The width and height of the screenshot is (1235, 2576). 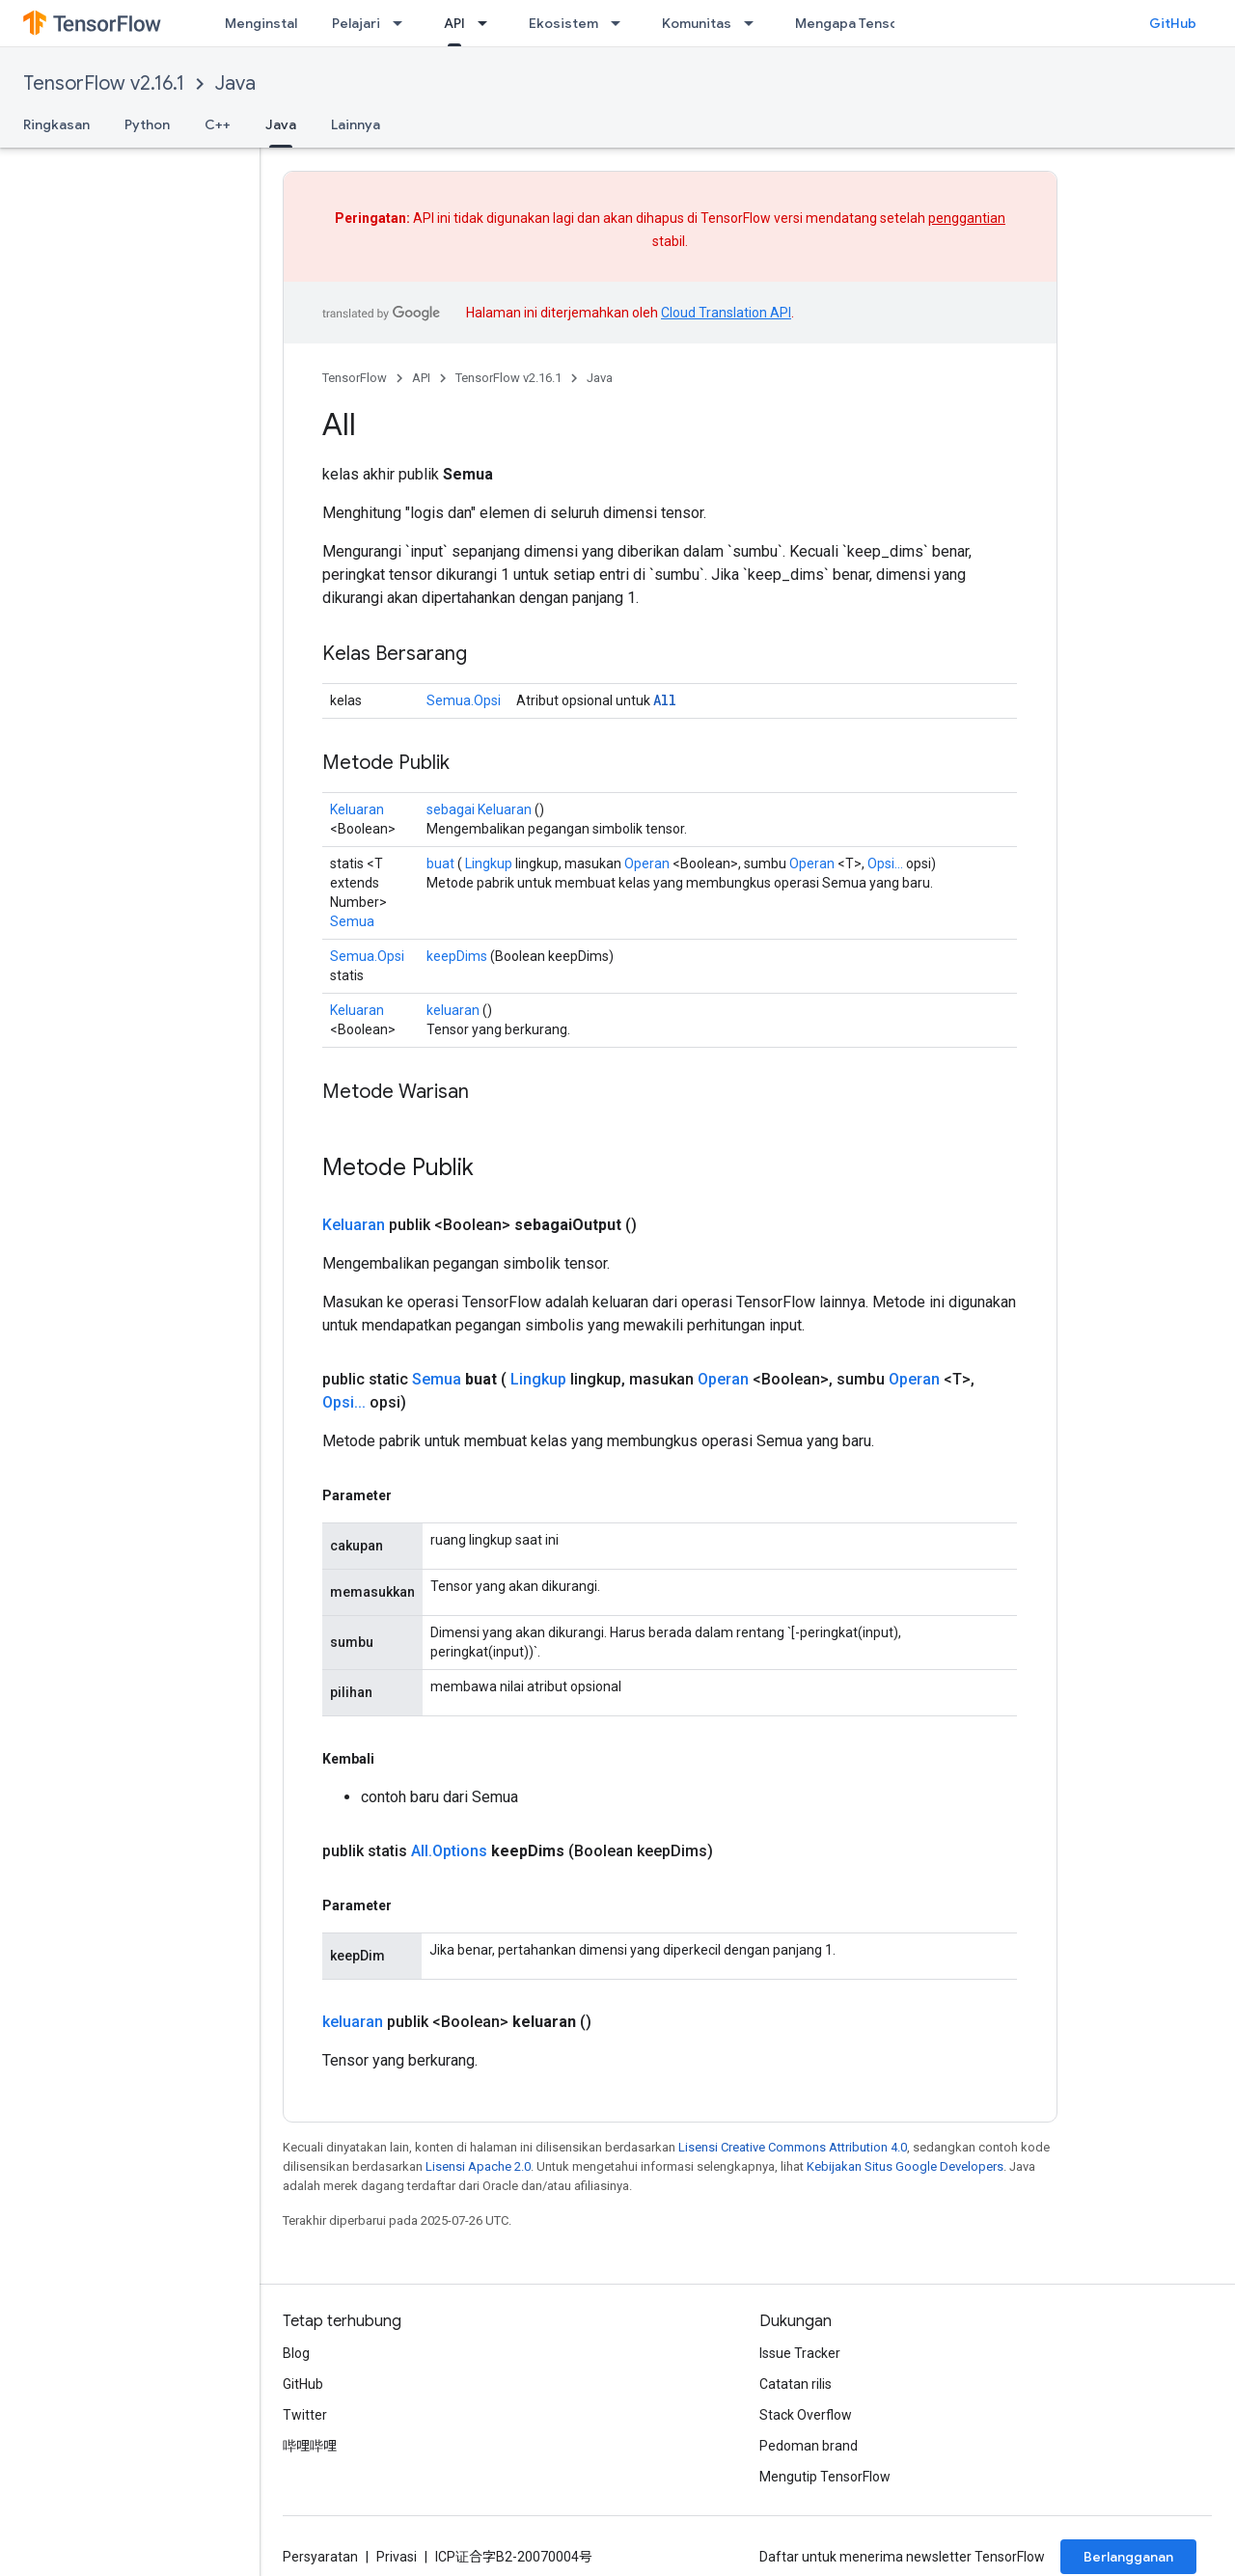 What do you see at coordinates (726, 312) in the screenshot?
I see `Cloud Translation API` at bounding box center [726, 312].